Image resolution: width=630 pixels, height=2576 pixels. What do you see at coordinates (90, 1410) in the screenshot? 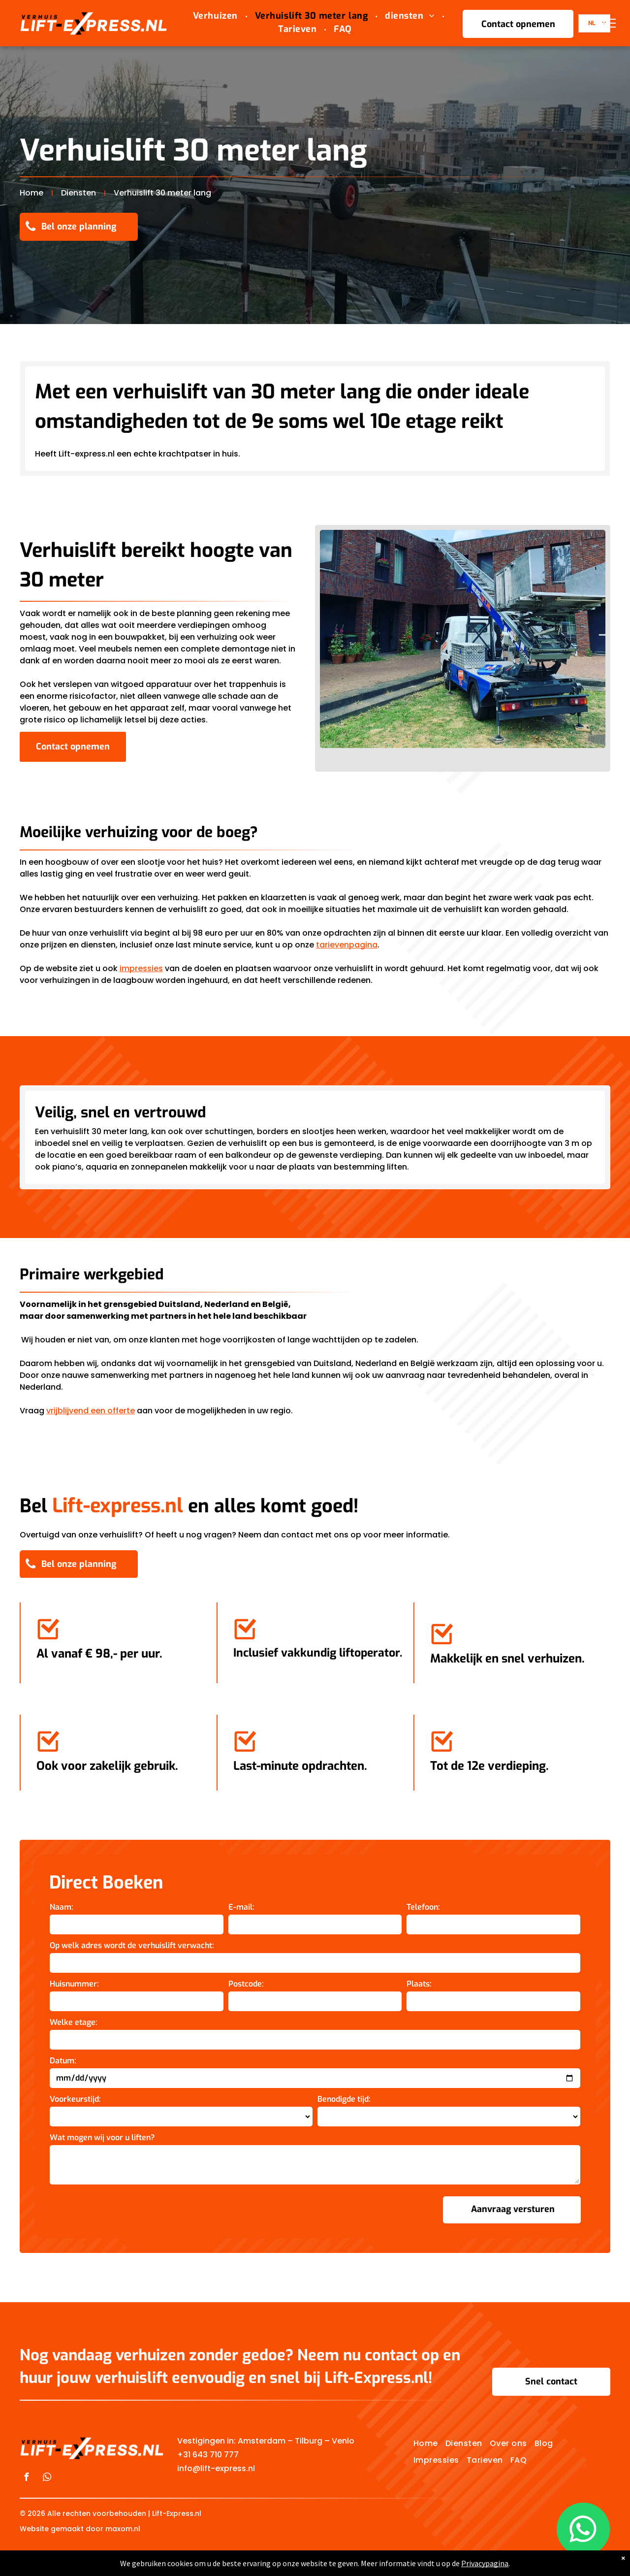
I see `vrijblijvend een offerte` at bounding box center [90, 1410].